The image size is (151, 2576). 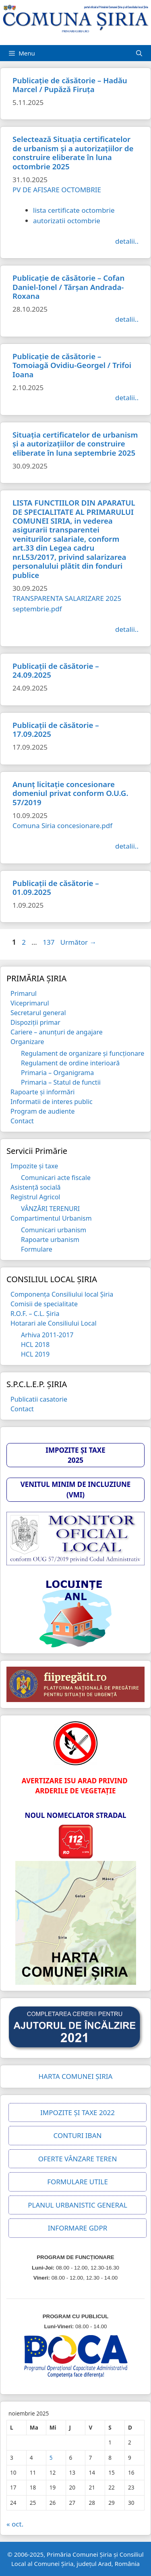 I want to click on Primaria – Statul de functii, so click(x=61, y=1082).